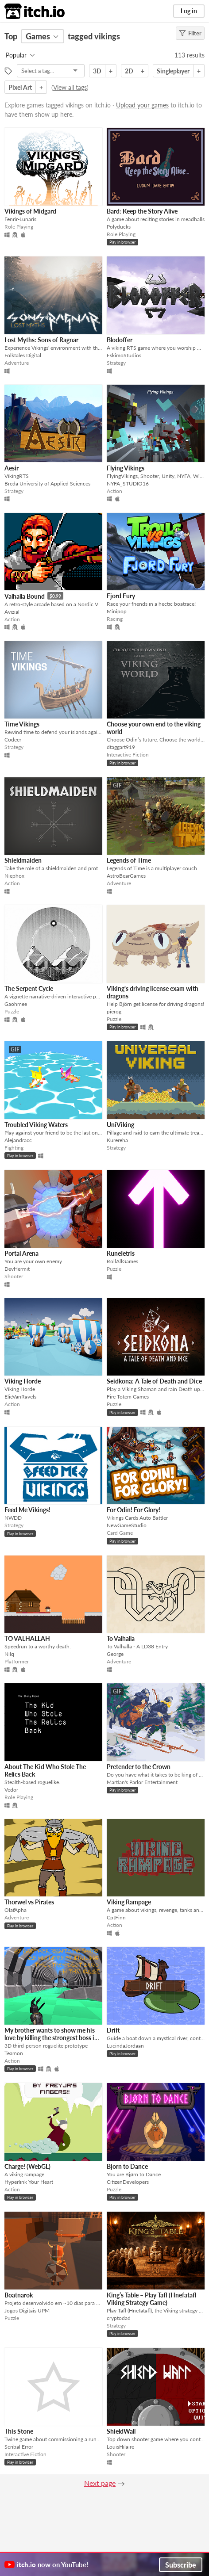 This screenshot has height=2576, width=209. I want to click on My brother wants to show me his love by killing the strongest boss in this game, so click(51, 2037).